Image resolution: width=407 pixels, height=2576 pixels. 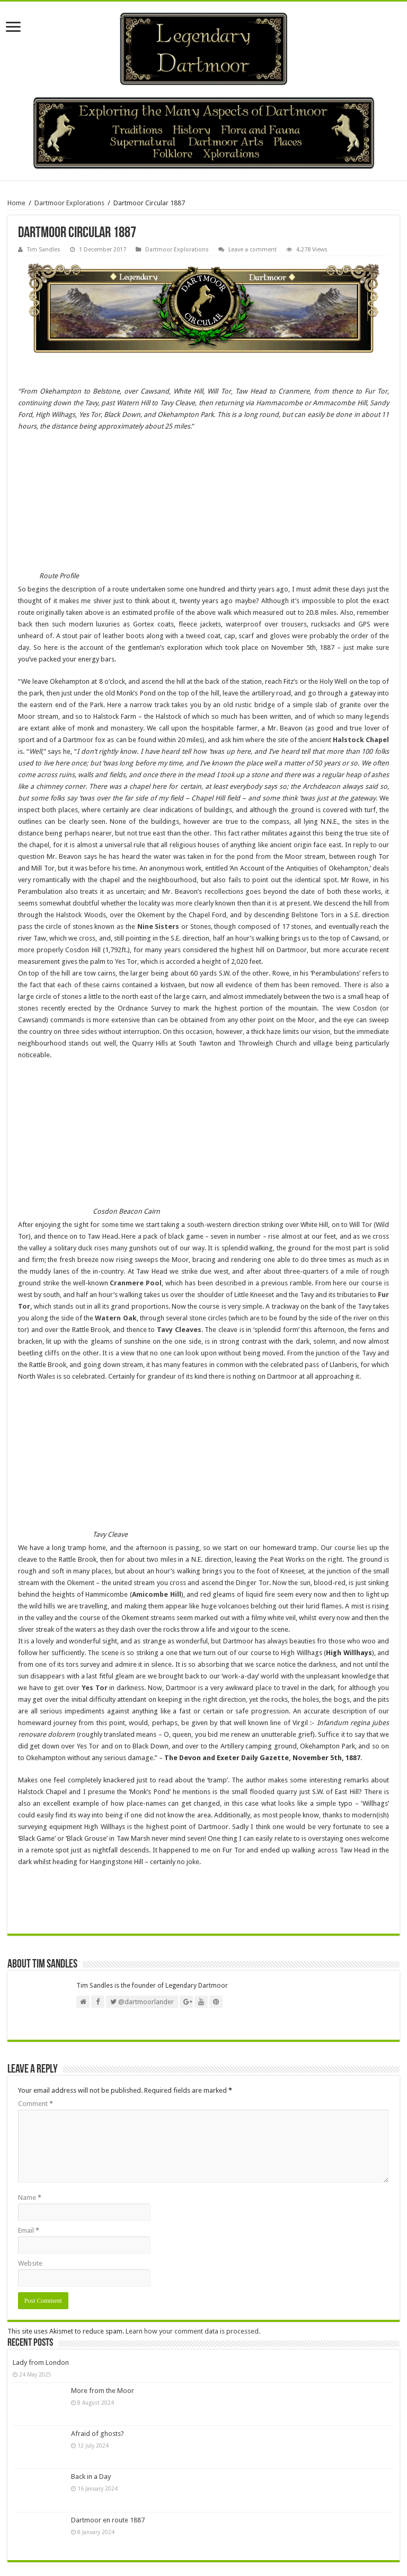 I want to click on Tim Sandles, so click(x=43, y=249).